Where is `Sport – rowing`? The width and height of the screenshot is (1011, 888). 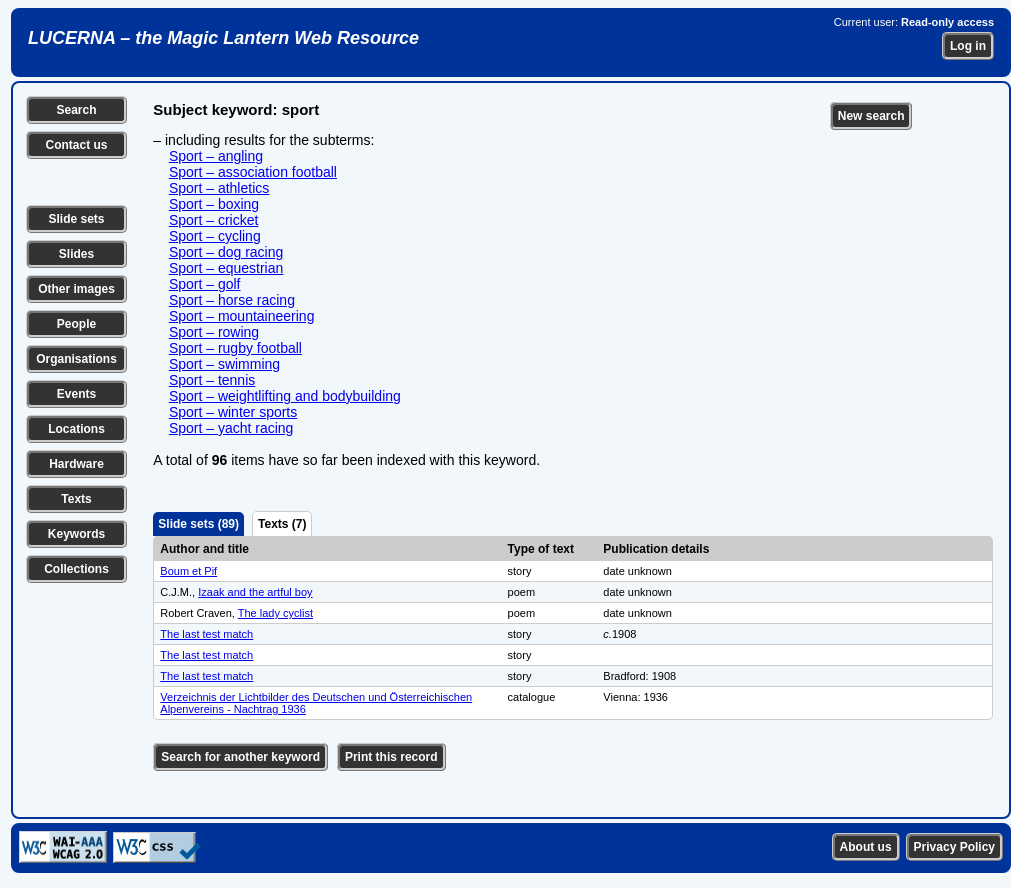 Sport – rowing is located at coordinates (214, 332).